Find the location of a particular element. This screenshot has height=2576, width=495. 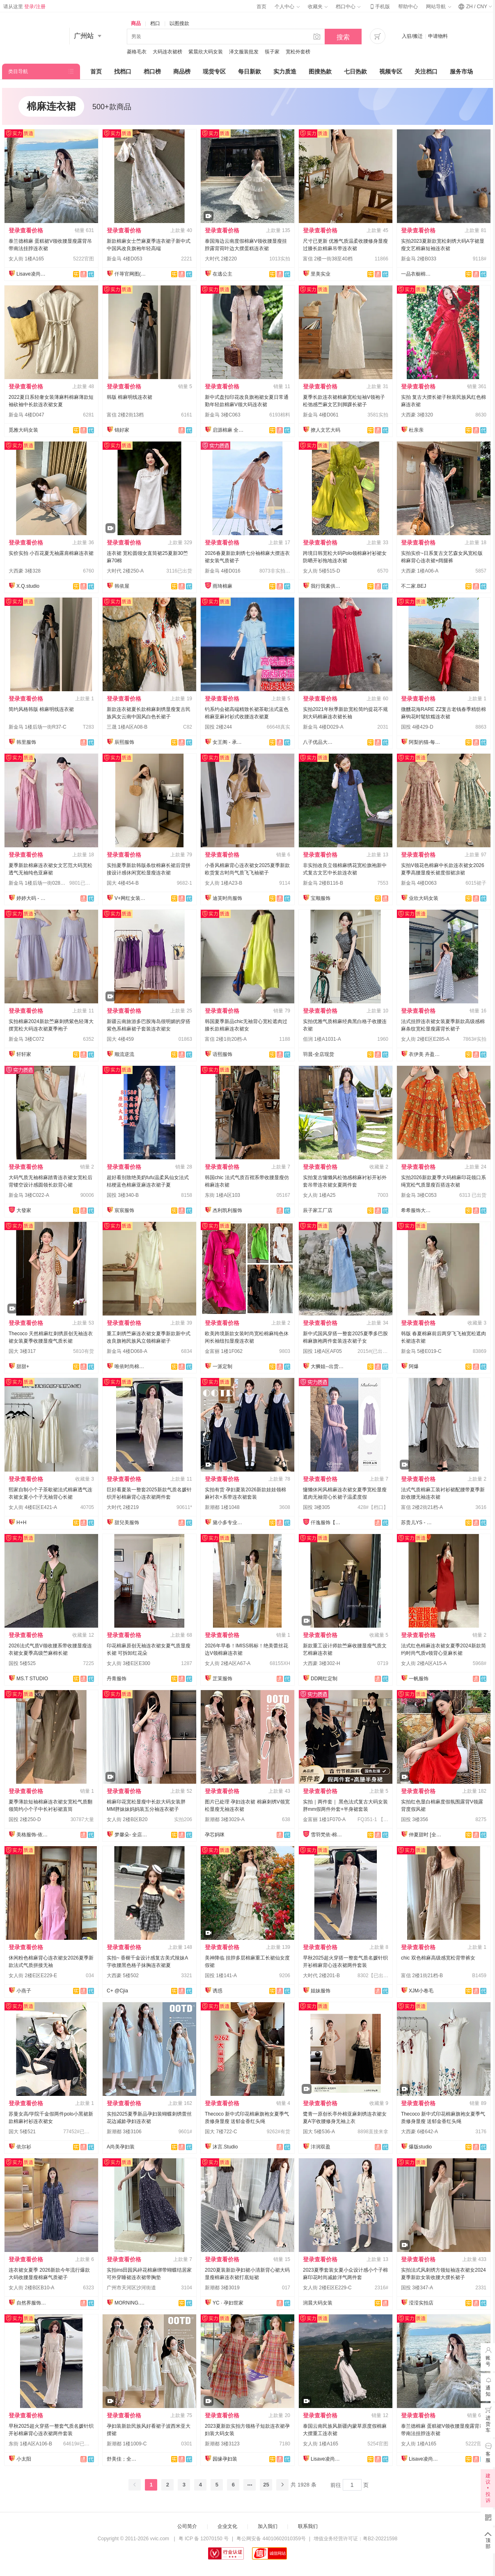

沐言.Studio is located at coordinates (225, 2147).